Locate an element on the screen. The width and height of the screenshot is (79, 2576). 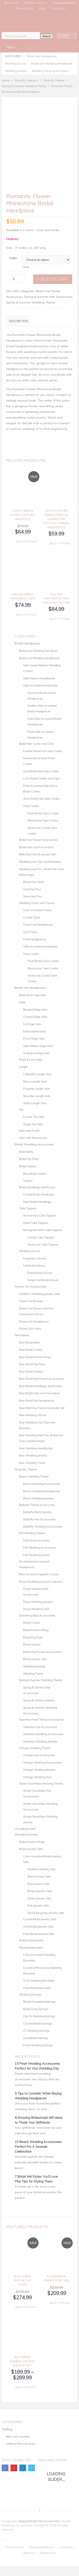
Flower Girl Headpieces is located at coordinates (38, 934).